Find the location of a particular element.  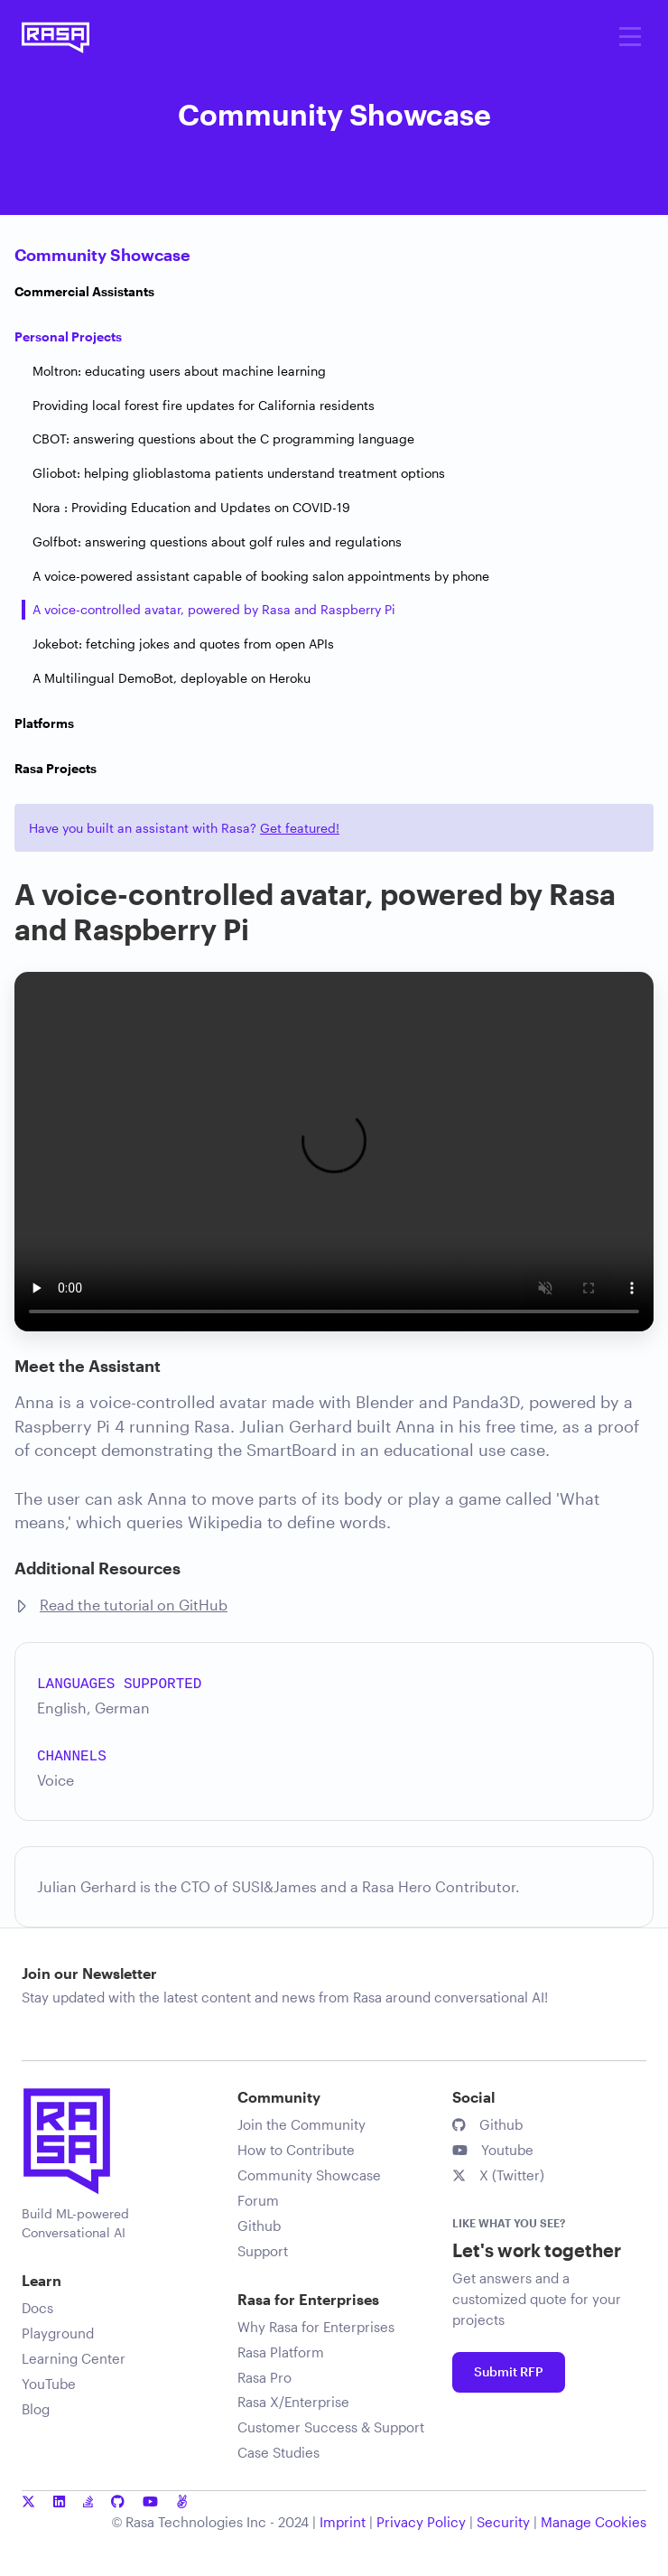

Docs is located at coordinates (37, 2308).